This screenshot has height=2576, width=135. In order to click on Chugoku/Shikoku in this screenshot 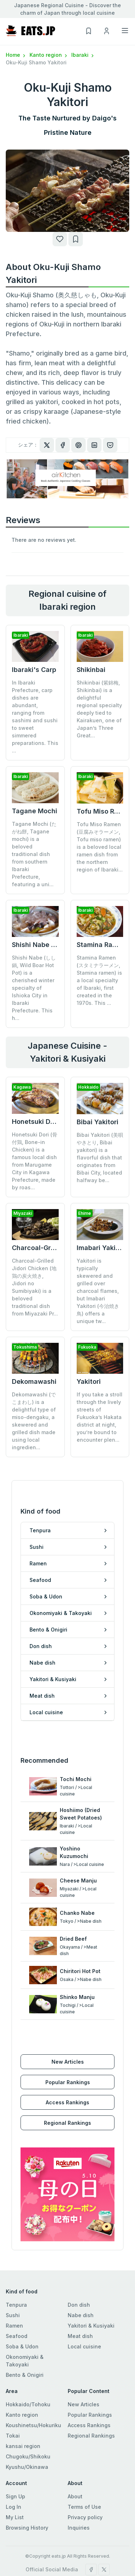, I will do `click(28, 2420)`.